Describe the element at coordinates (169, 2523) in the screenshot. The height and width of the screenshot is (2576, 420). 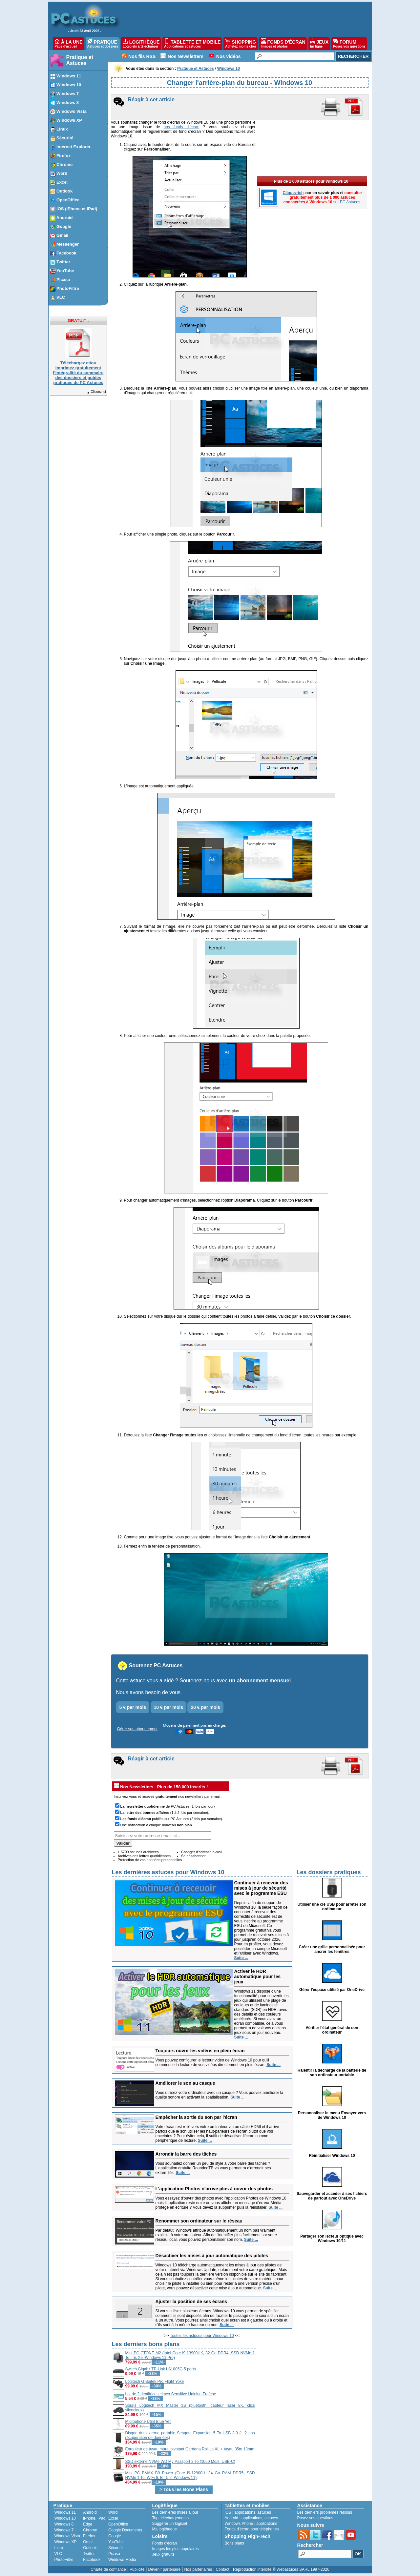
I see `Suggérer un logiciel` at that location.